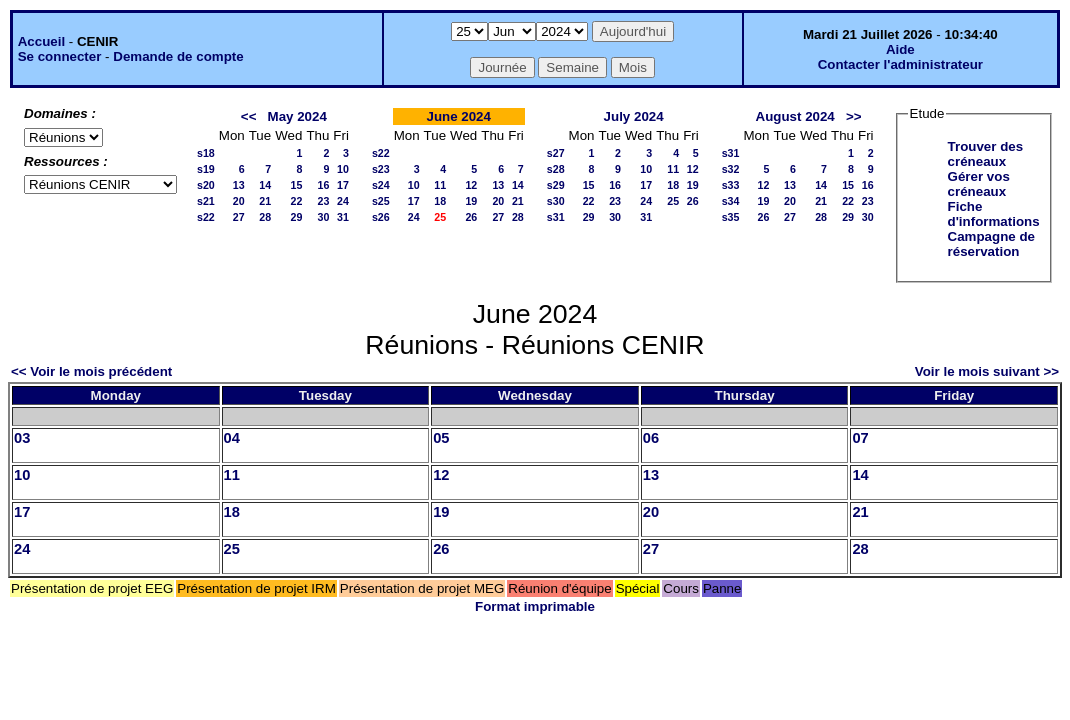  Describe the element at coordinates (323, 217) in the screenshot. I see `30` at that location.